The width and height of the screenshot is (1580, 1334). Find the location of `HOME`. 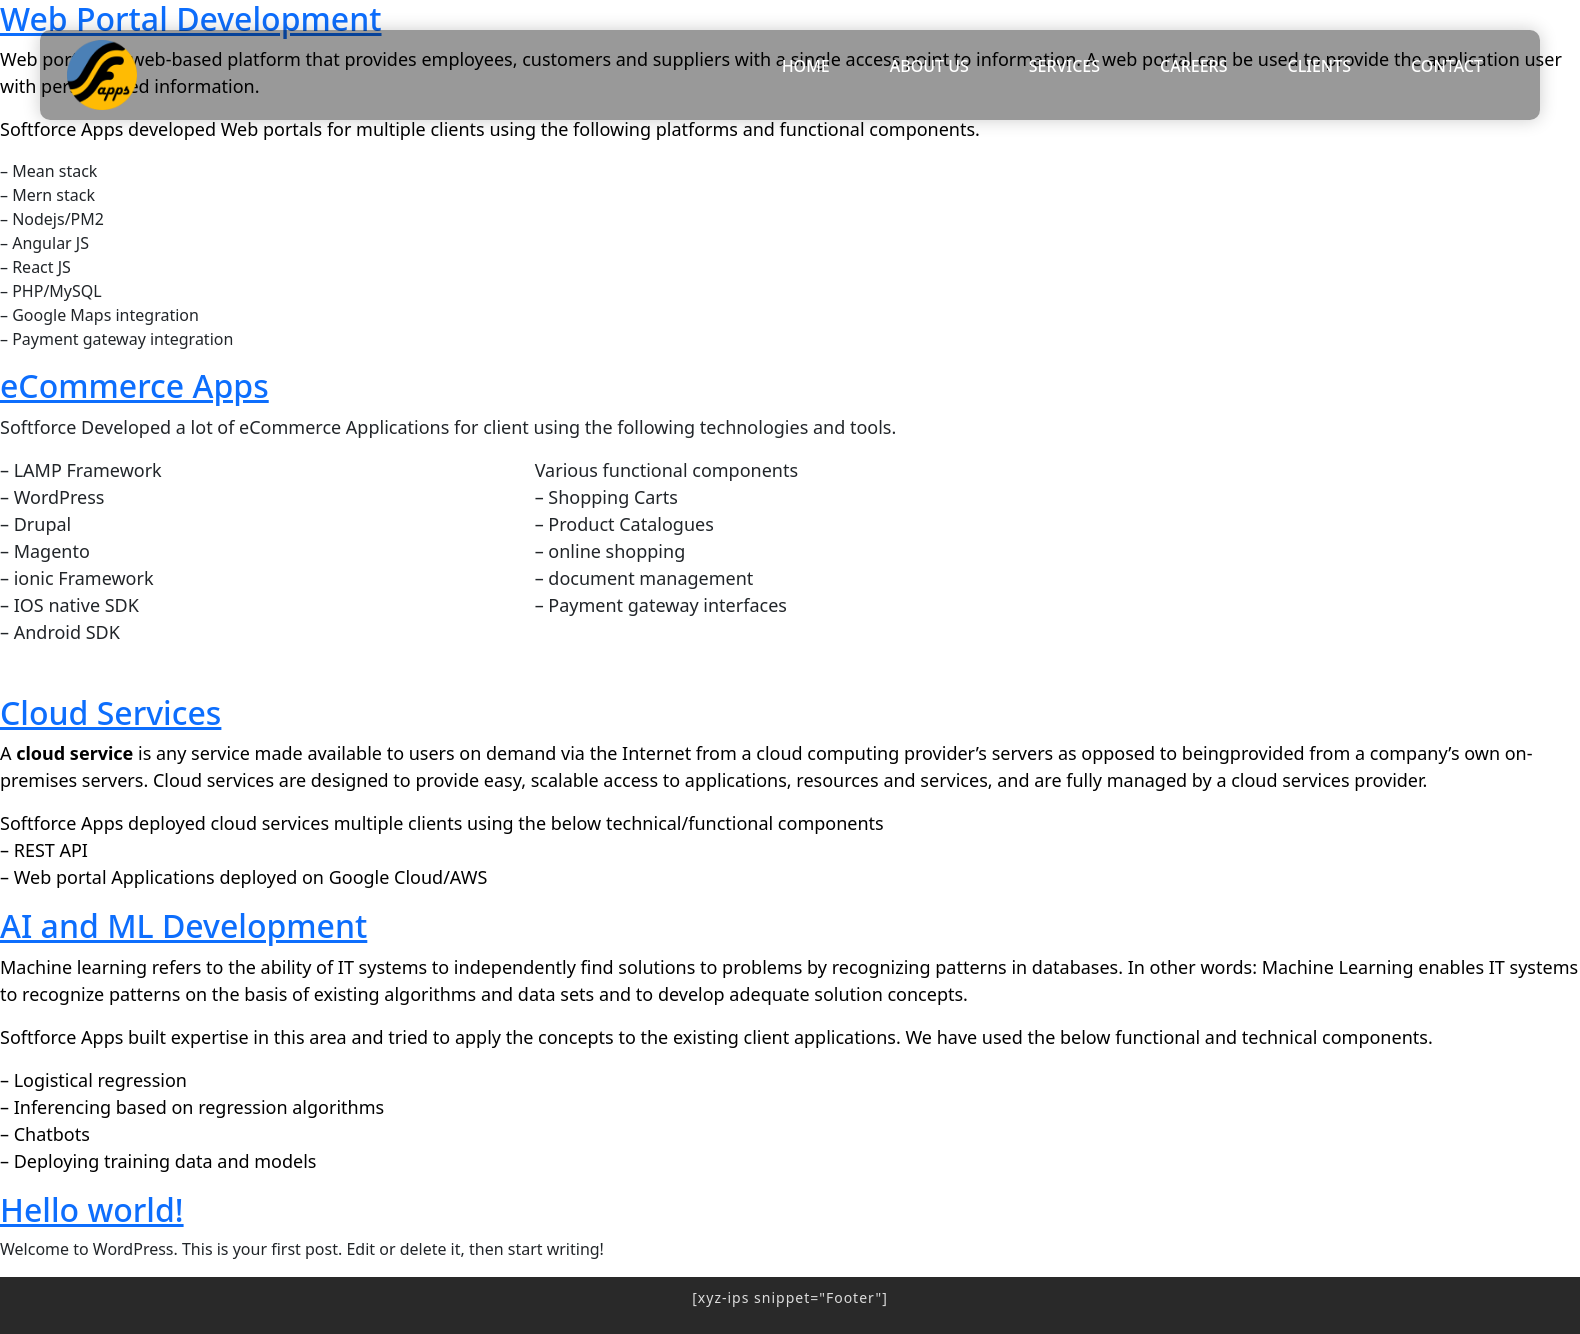

HOME is located at coordinates (806, 66).